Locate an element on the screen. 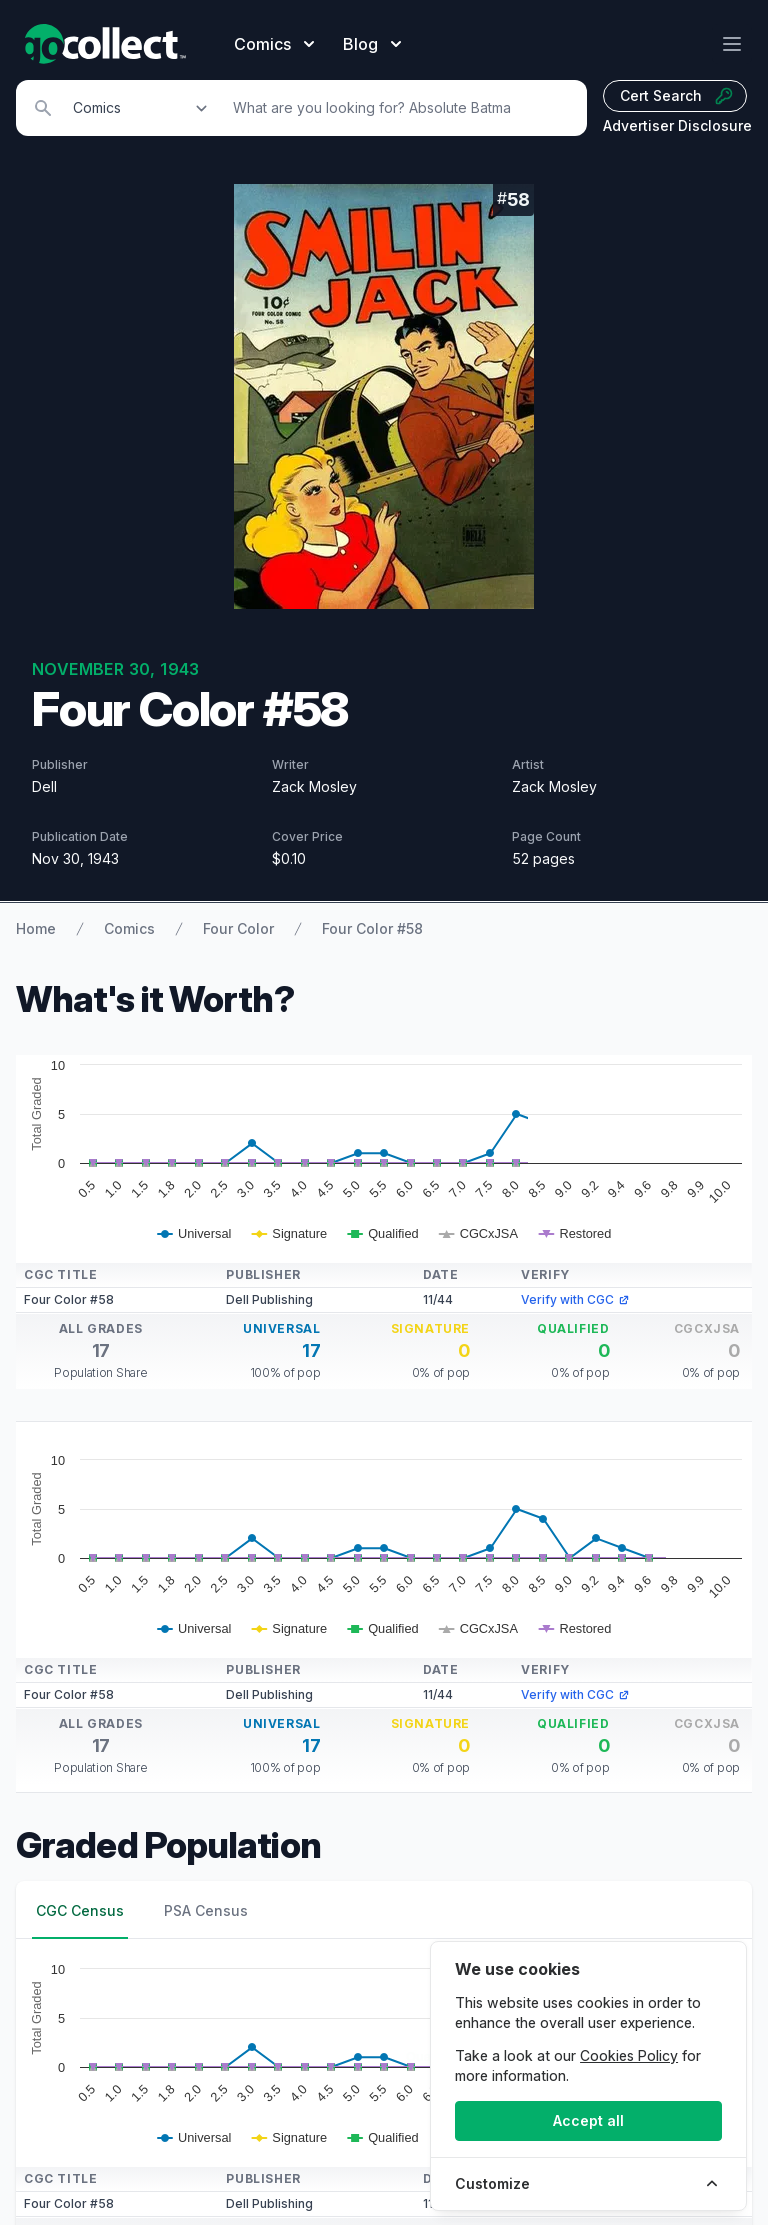  Cookies Policy is located at coordinates (629, 2055).